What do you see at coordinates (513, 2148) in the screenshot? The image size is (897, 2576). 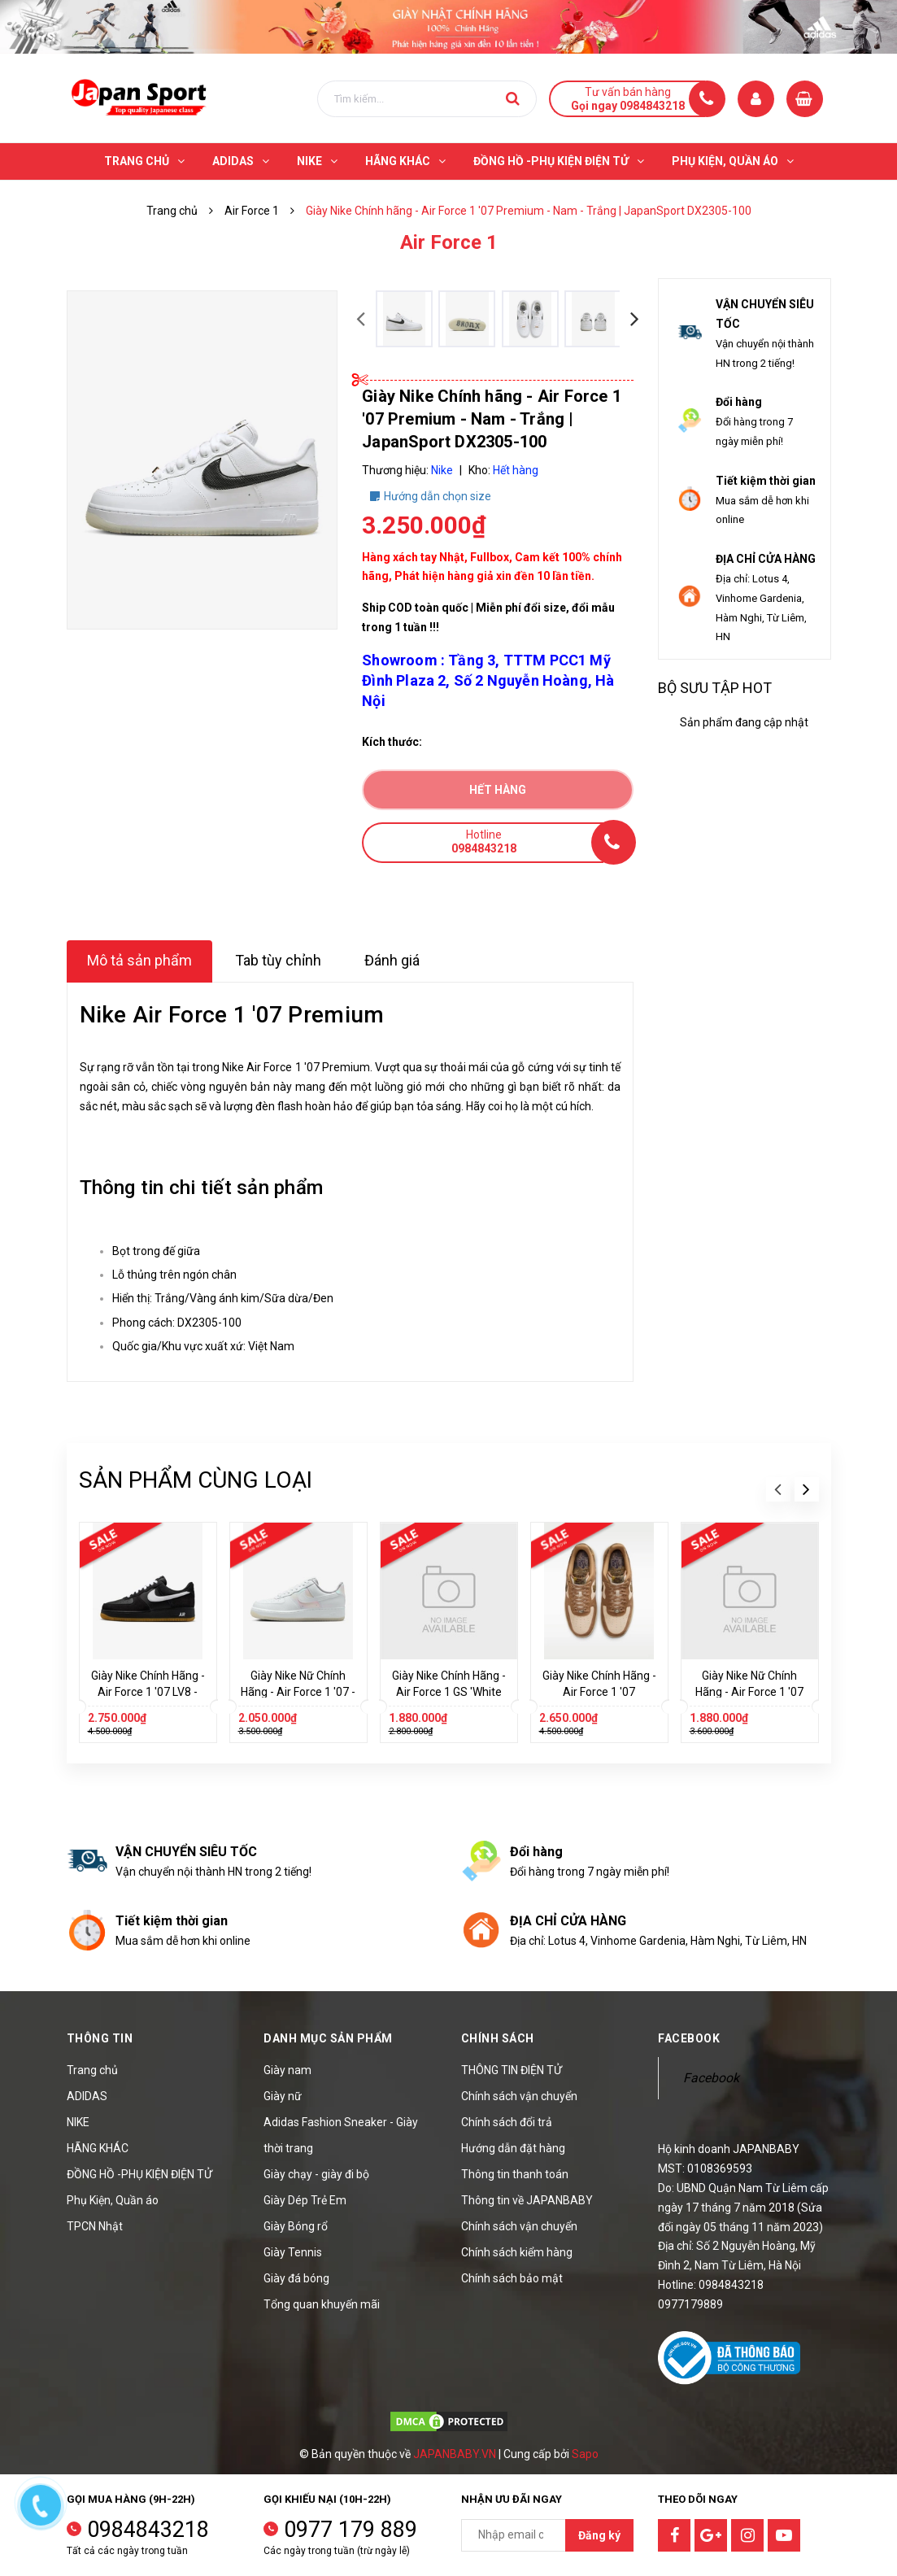 I see `Hướng dẫn đặt hàng` at bounding box center [513, 2148].